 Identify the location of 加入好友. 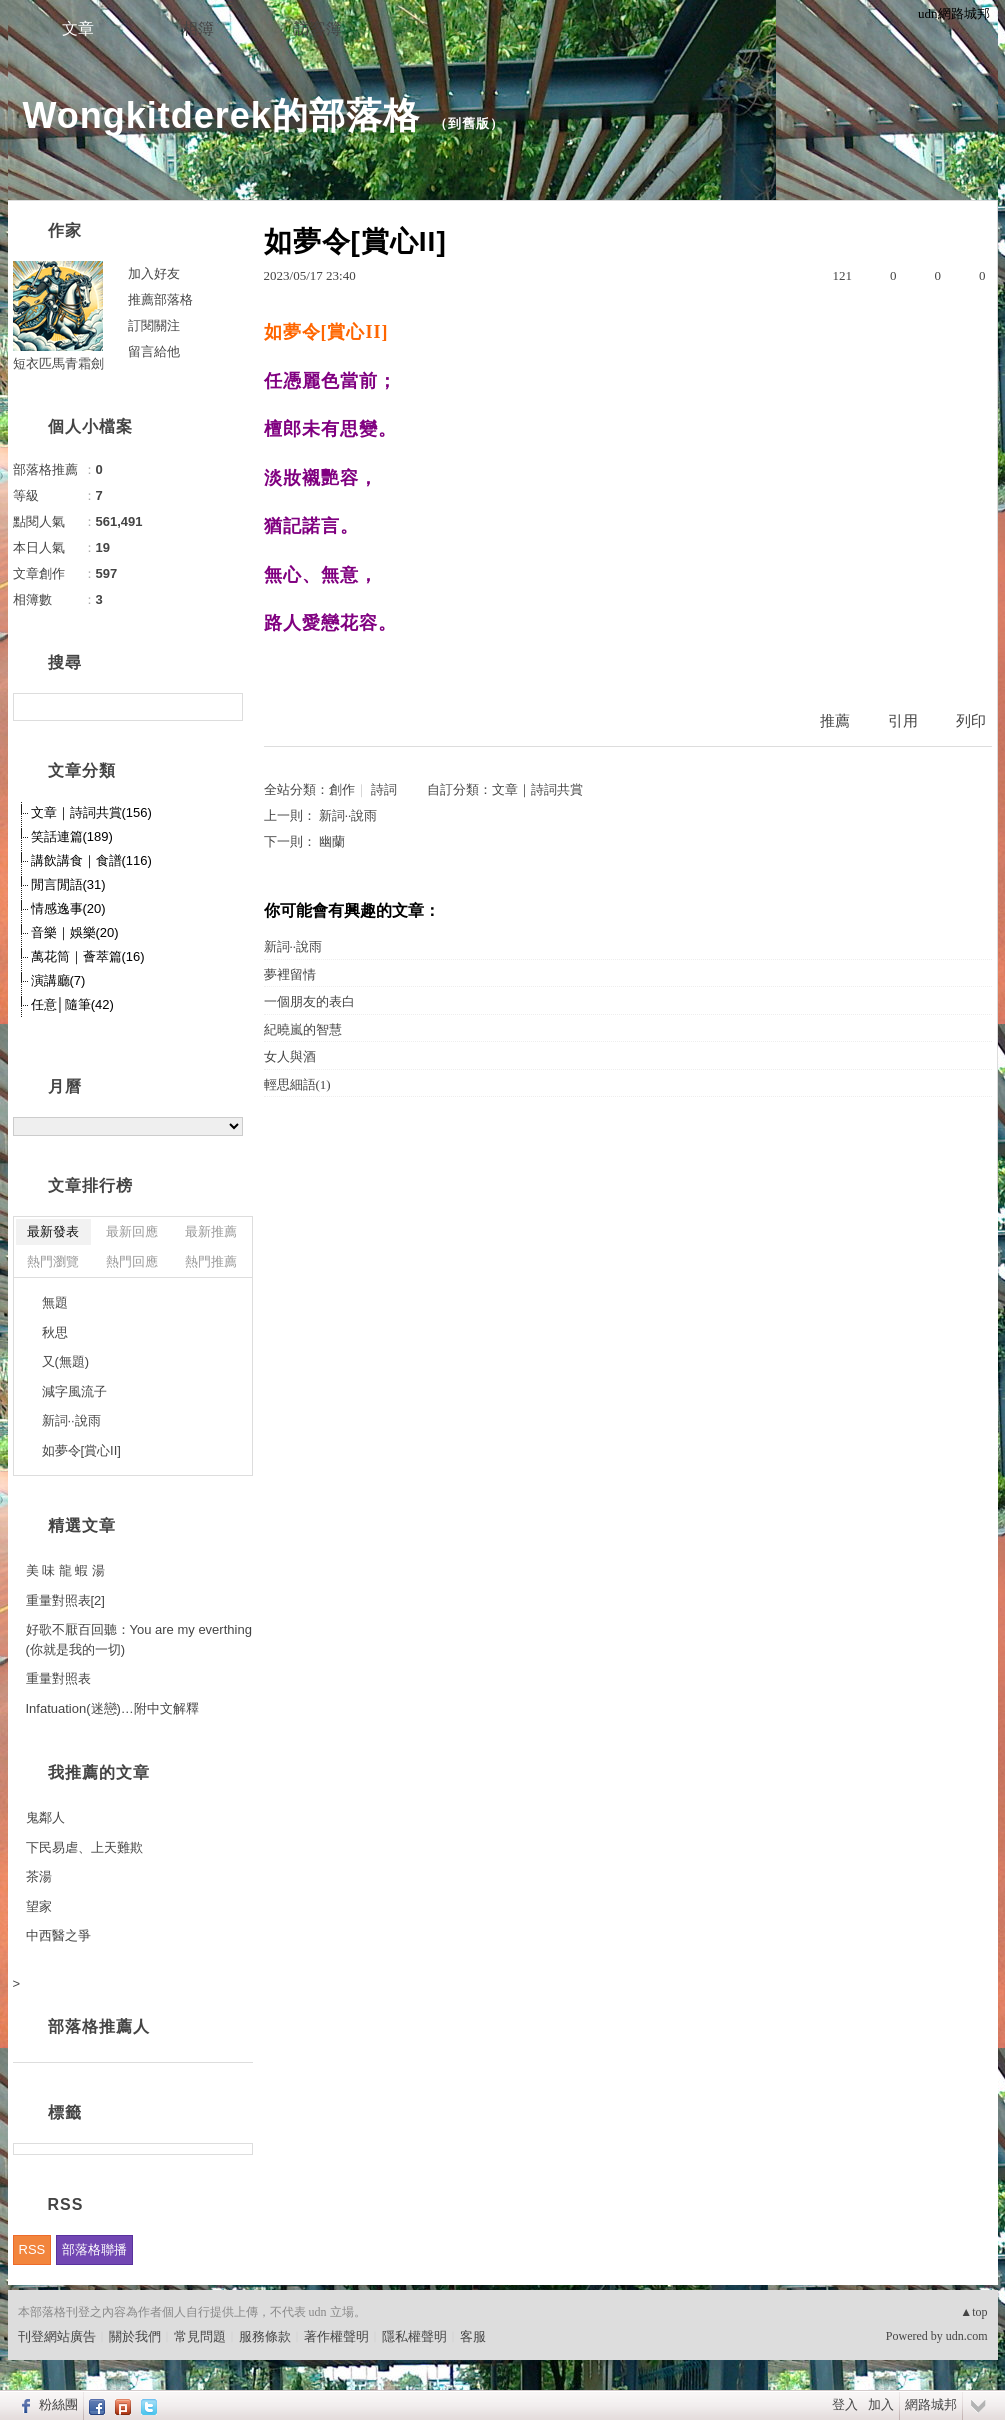
(154, 273).